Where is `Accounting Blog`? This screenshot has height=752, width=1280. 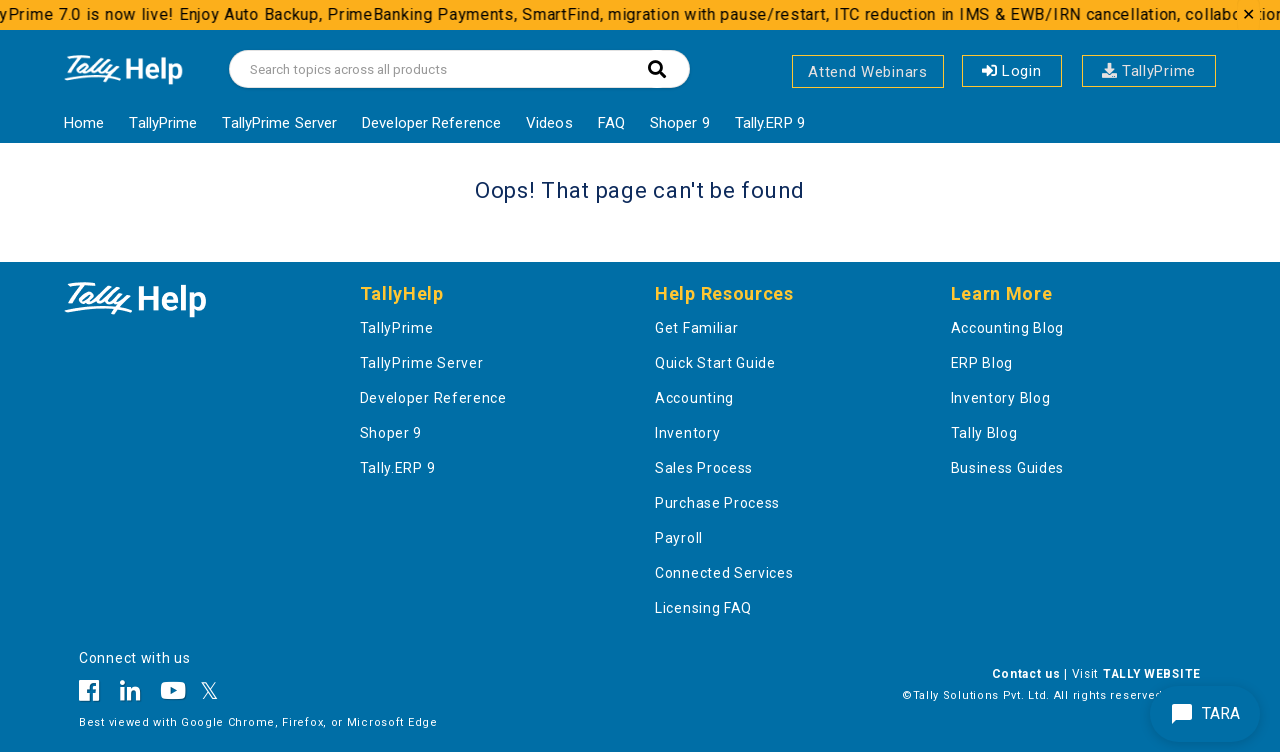
Accounting Blog is located at coordinates (1008, 328).